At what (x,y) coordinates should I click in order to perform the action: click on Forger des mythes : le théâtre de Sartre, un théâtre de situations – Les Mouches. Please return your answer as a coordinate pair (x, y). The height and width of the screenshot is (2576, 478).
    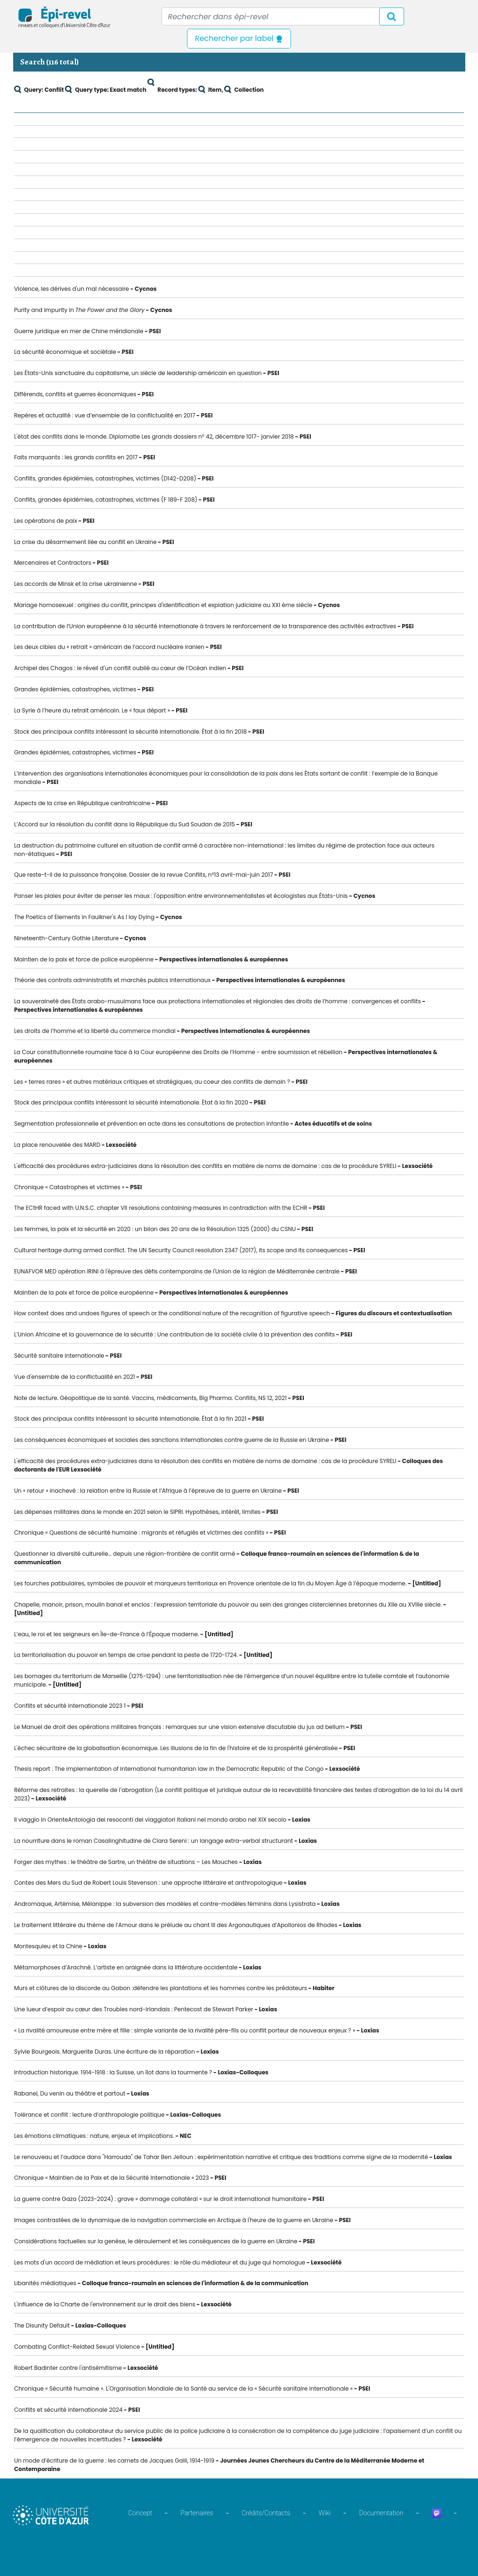
    Looking at the image, I should click on (126, 1862).